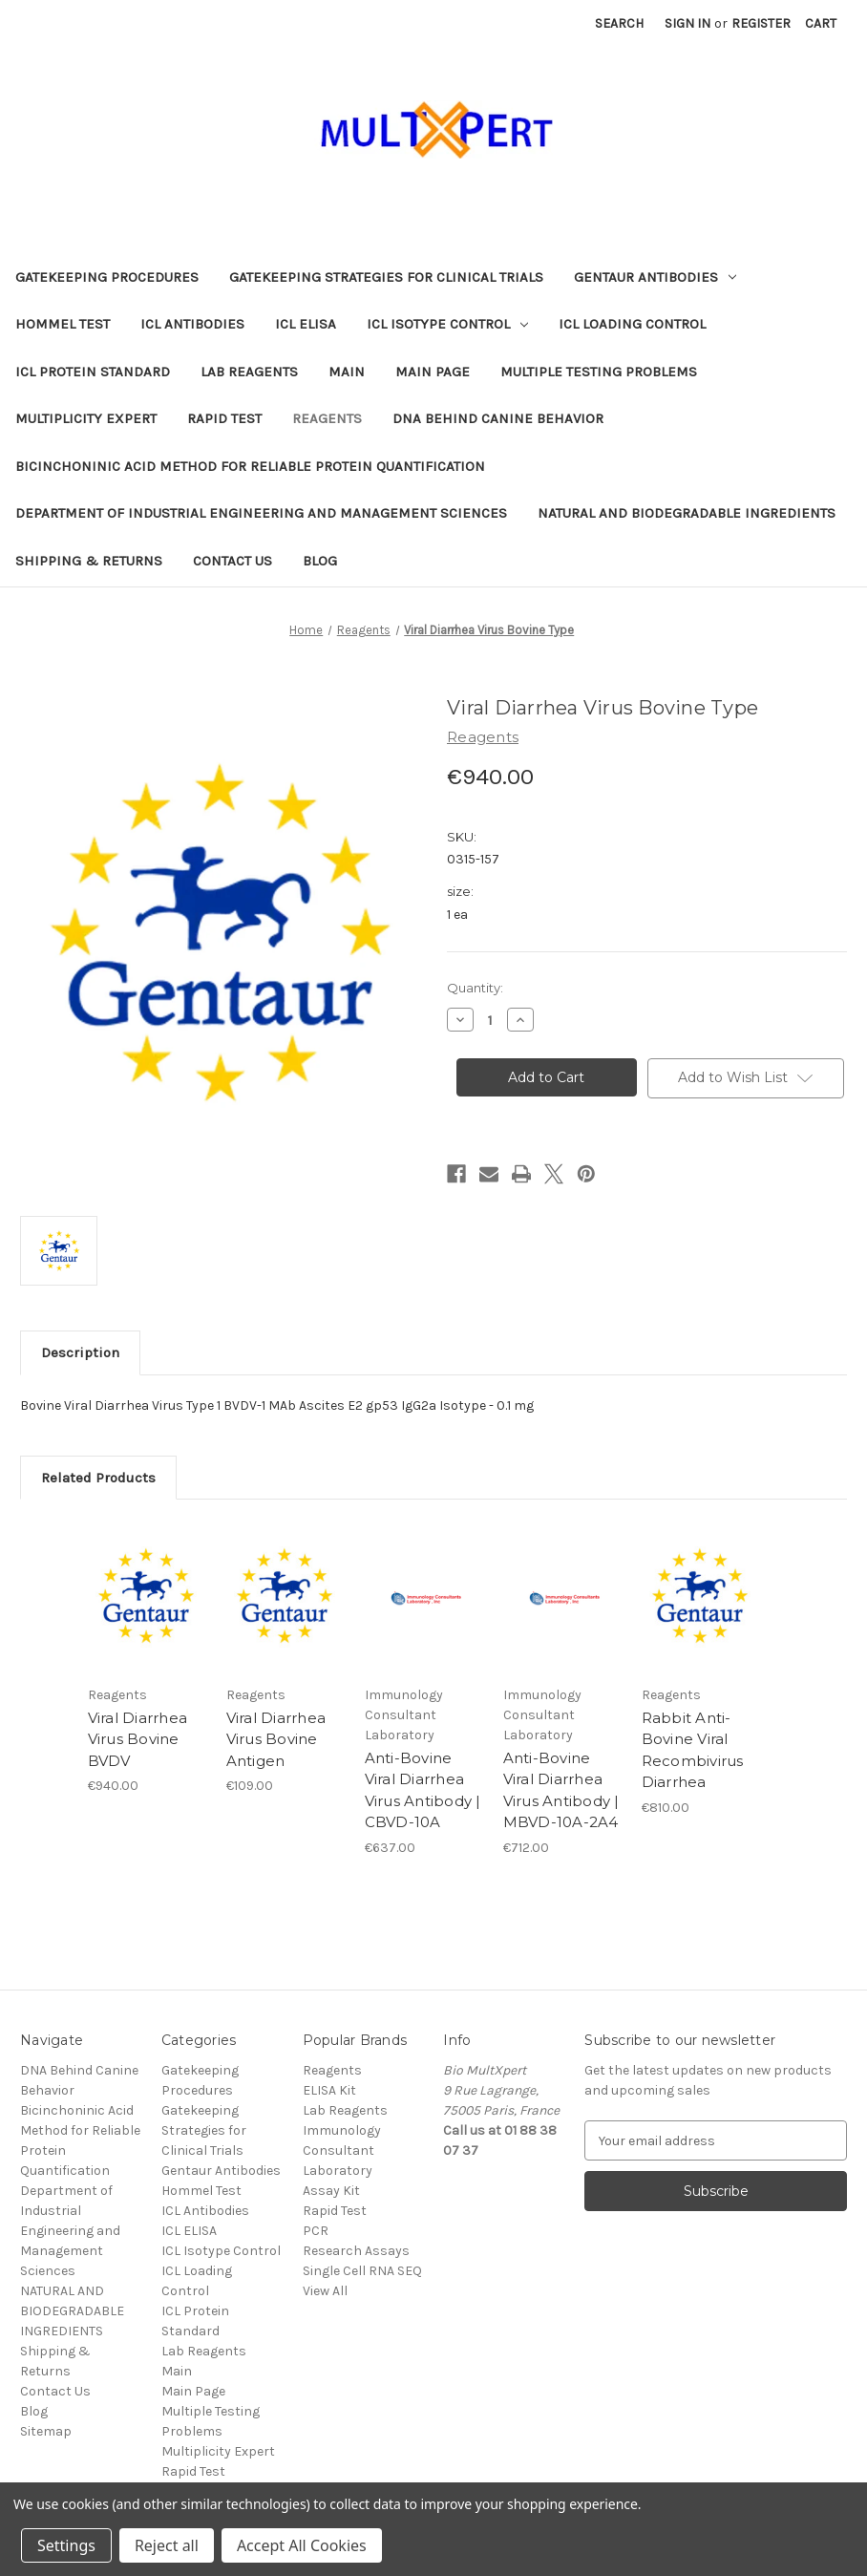 This screenshot has height=2576, width=867. What do you see at coordinates (342, 2150) in the screenshot?
I see `Immunology Consultant Laboratory` at bounding box center [342, 2150].